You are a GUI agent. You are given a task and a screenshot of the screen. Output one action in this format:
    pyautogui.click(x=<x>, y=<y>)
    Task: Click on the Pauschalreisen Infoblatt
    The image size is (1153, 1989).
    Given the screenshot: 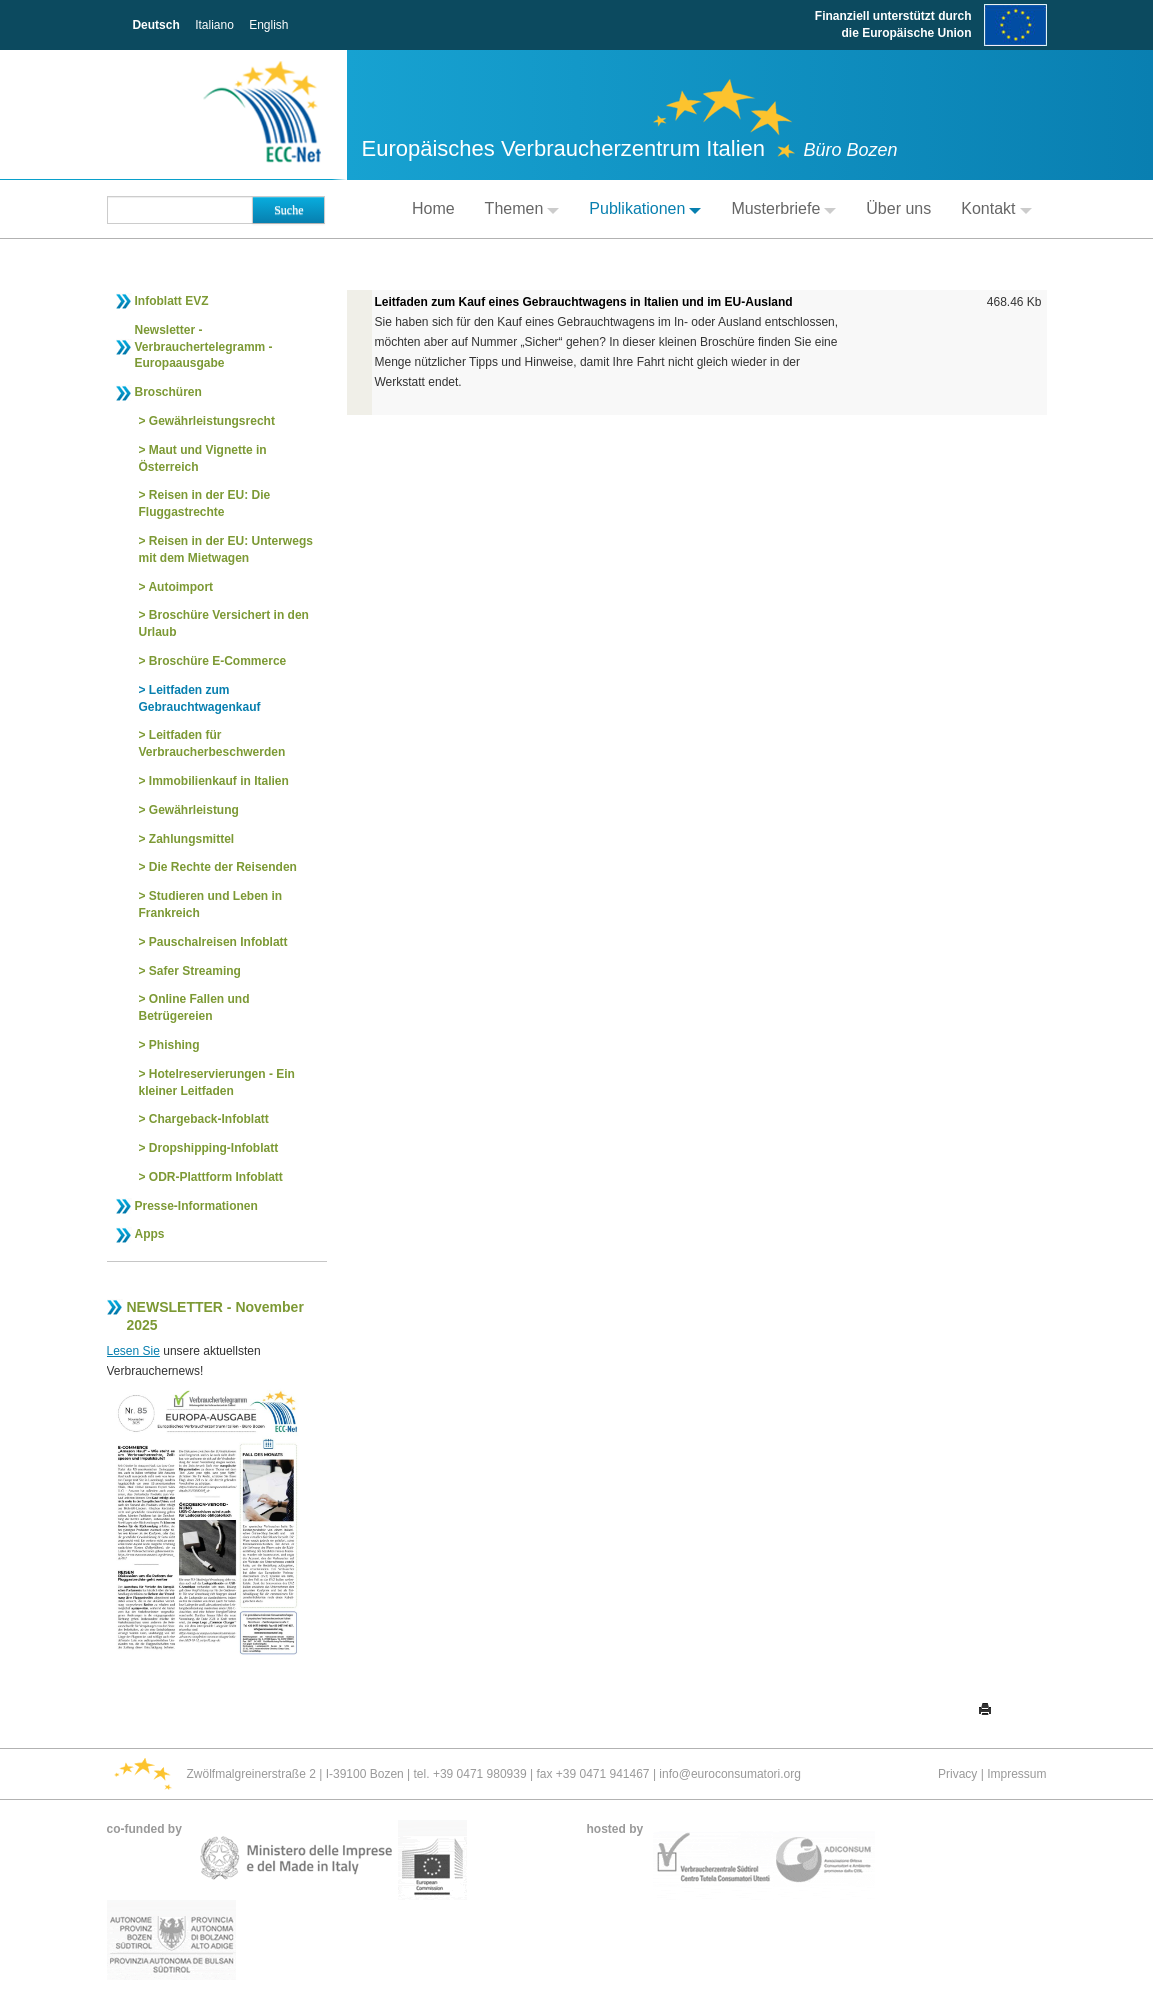 What is the action you would take?
    pyautogui.click(x=218, y=942)
    